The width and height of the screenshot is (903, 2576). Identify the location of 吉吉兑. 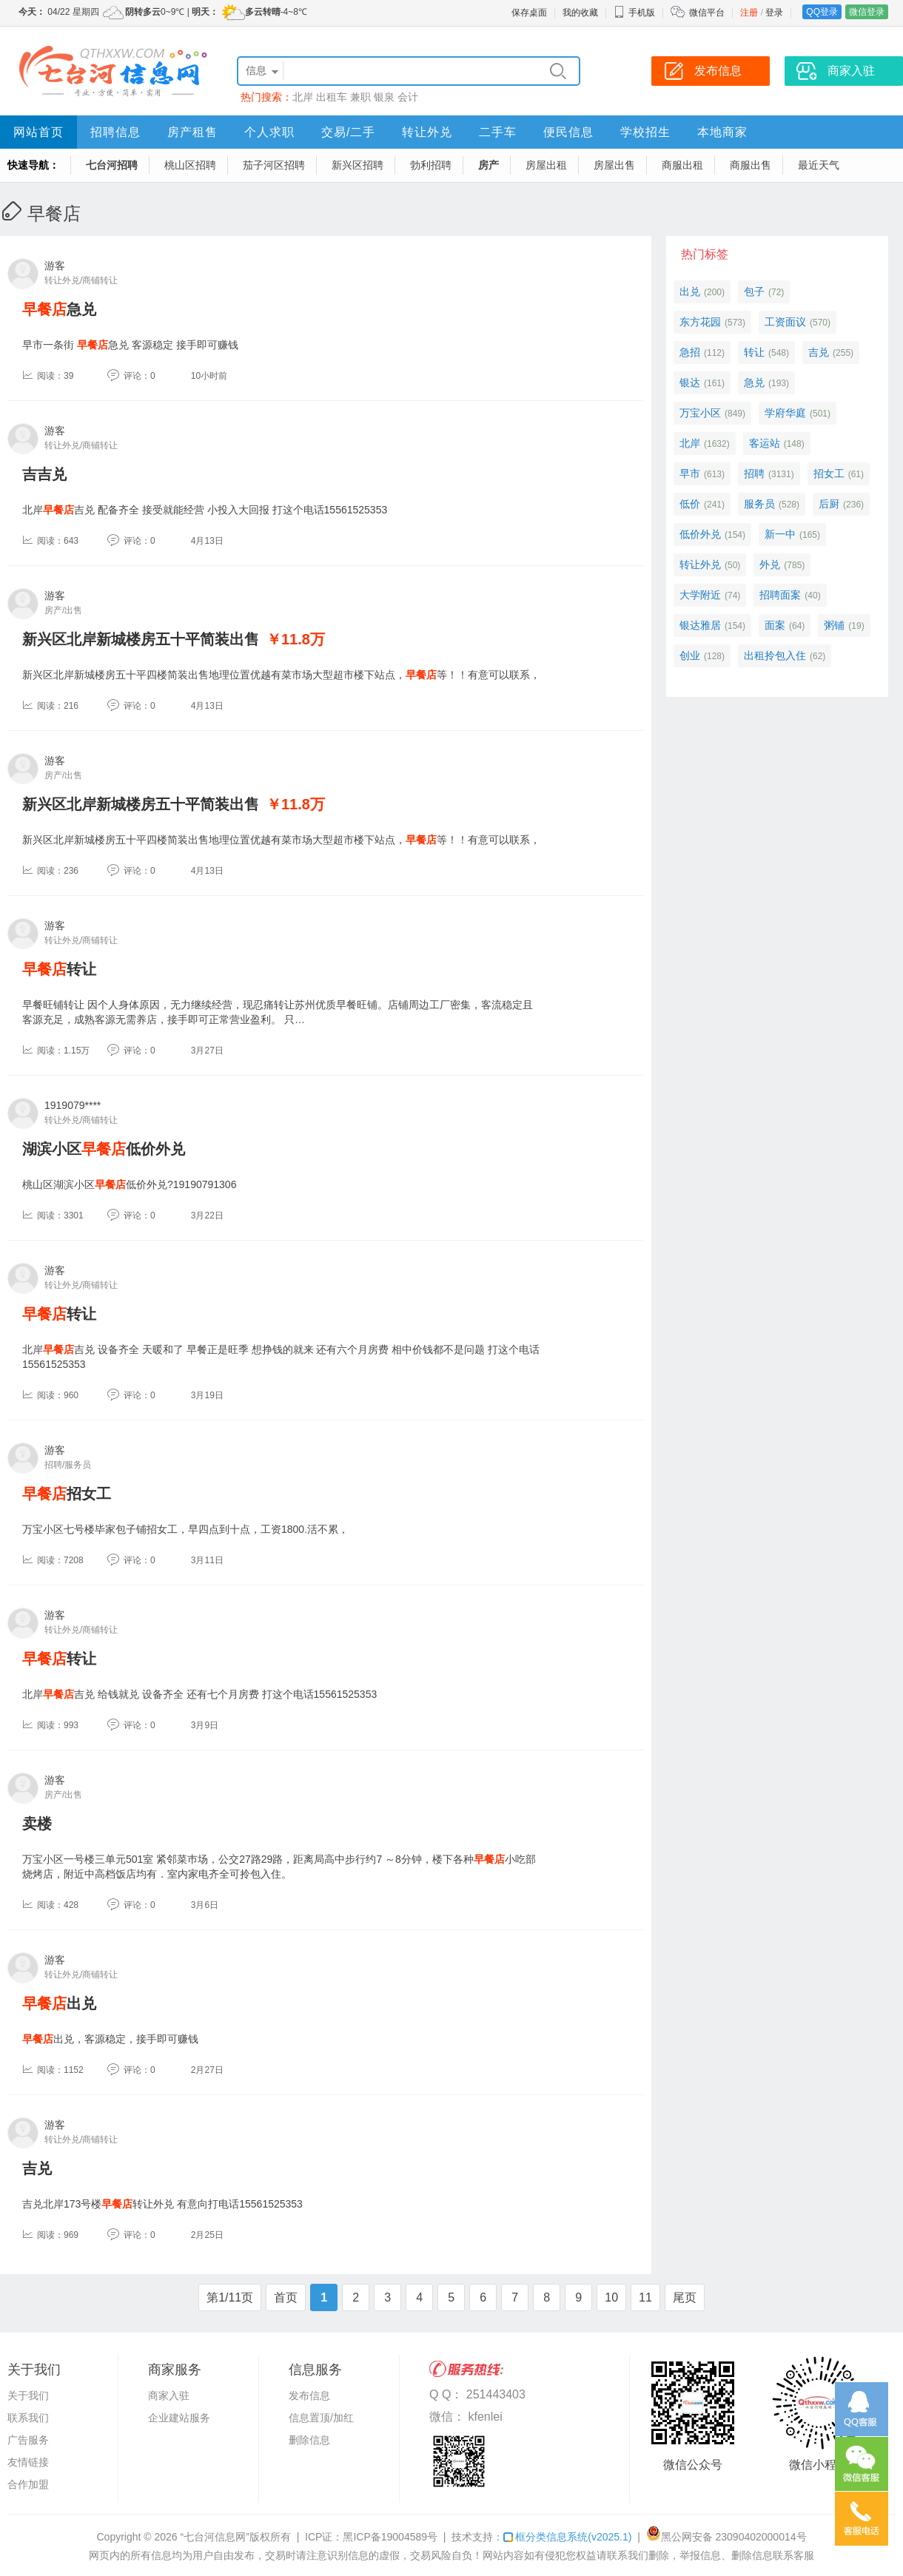
(44, 474).